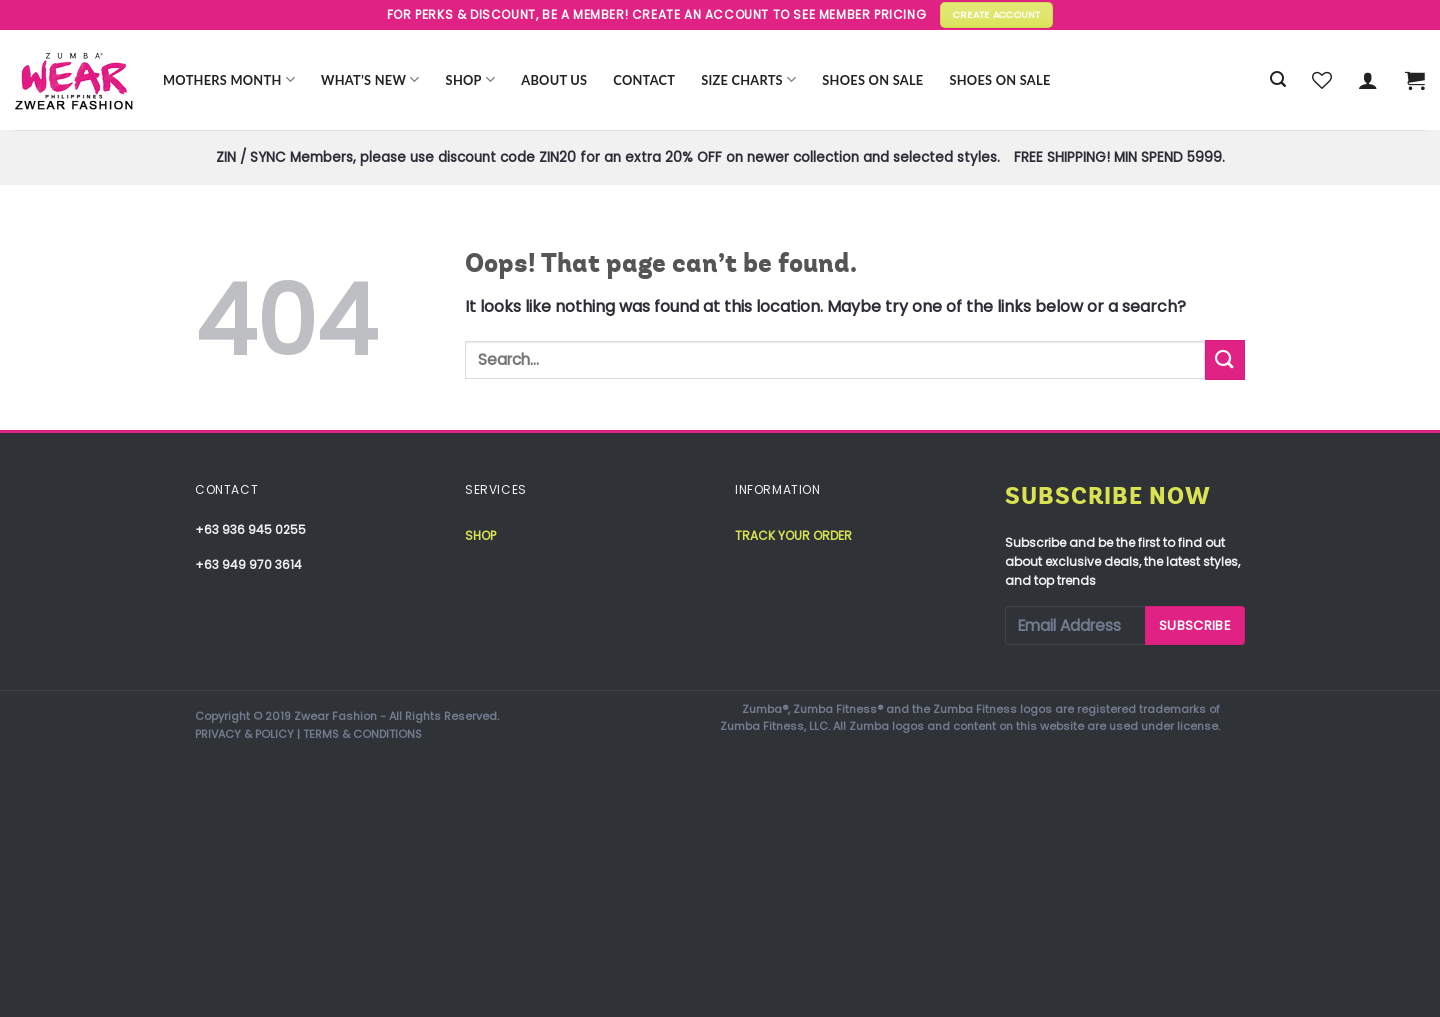 The image size is (1440, 1017). Describe the element at coordinates (370, 79) in the screenshot. I see `WHAT’S NEW` at that location.